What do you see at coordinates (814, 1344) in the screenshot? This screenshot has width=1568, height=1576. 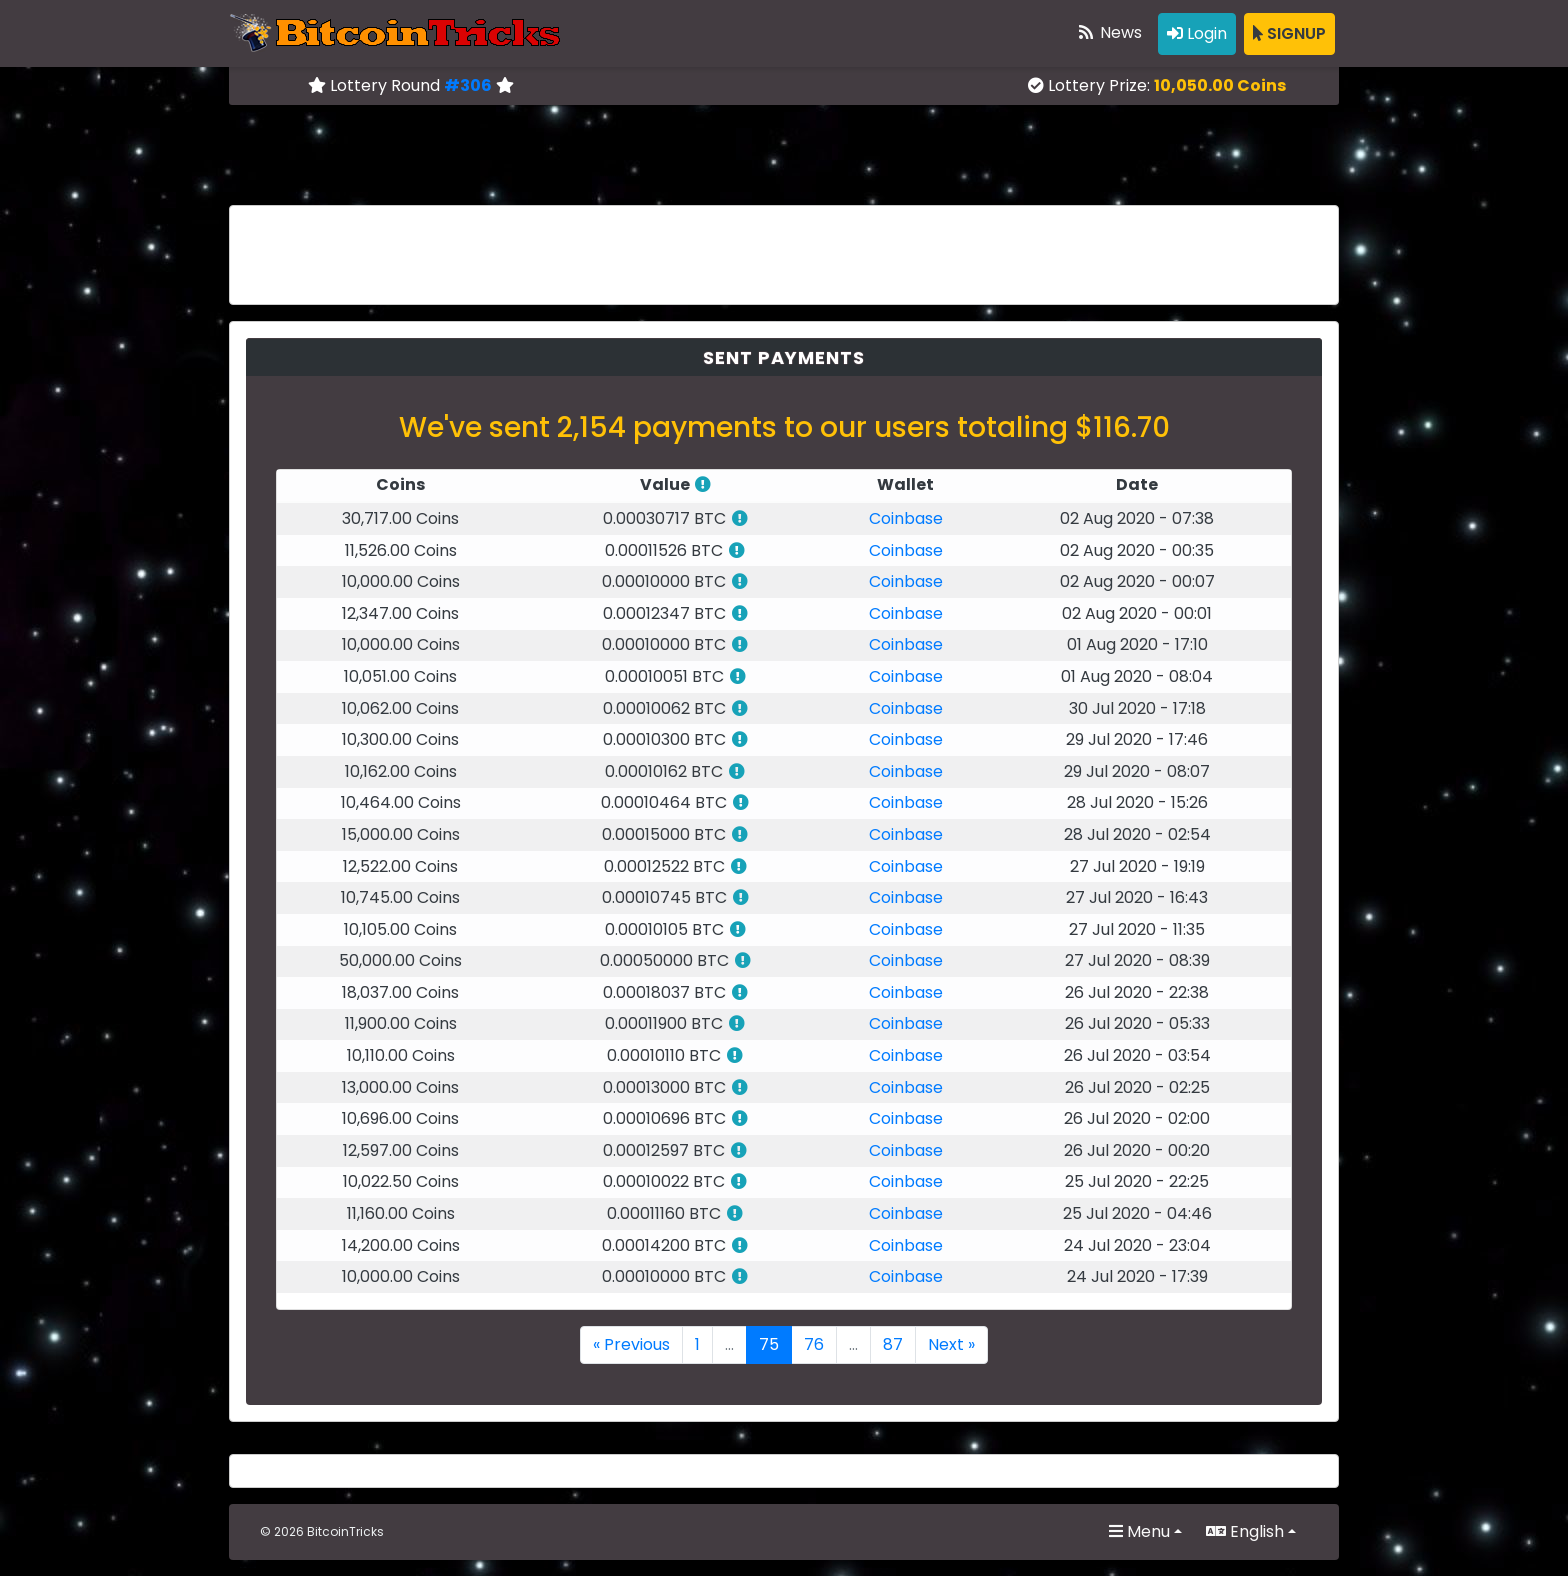 I see `76` at bounding box center [814, 1344].